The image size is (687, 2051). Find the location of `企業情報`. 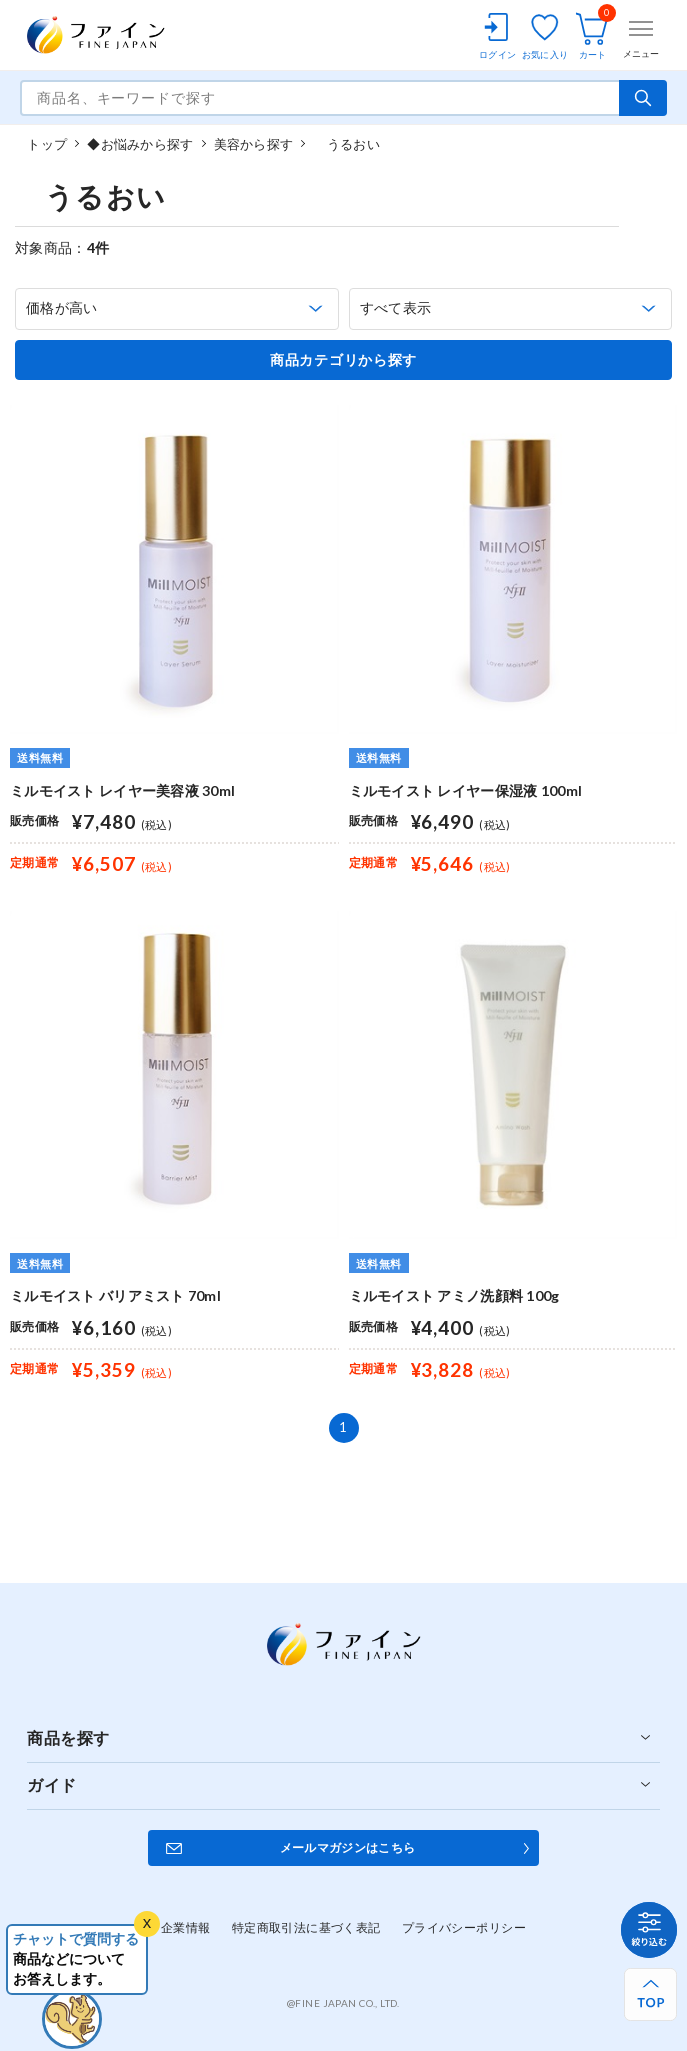

企業情報 is located at coordinates (186, 1927).